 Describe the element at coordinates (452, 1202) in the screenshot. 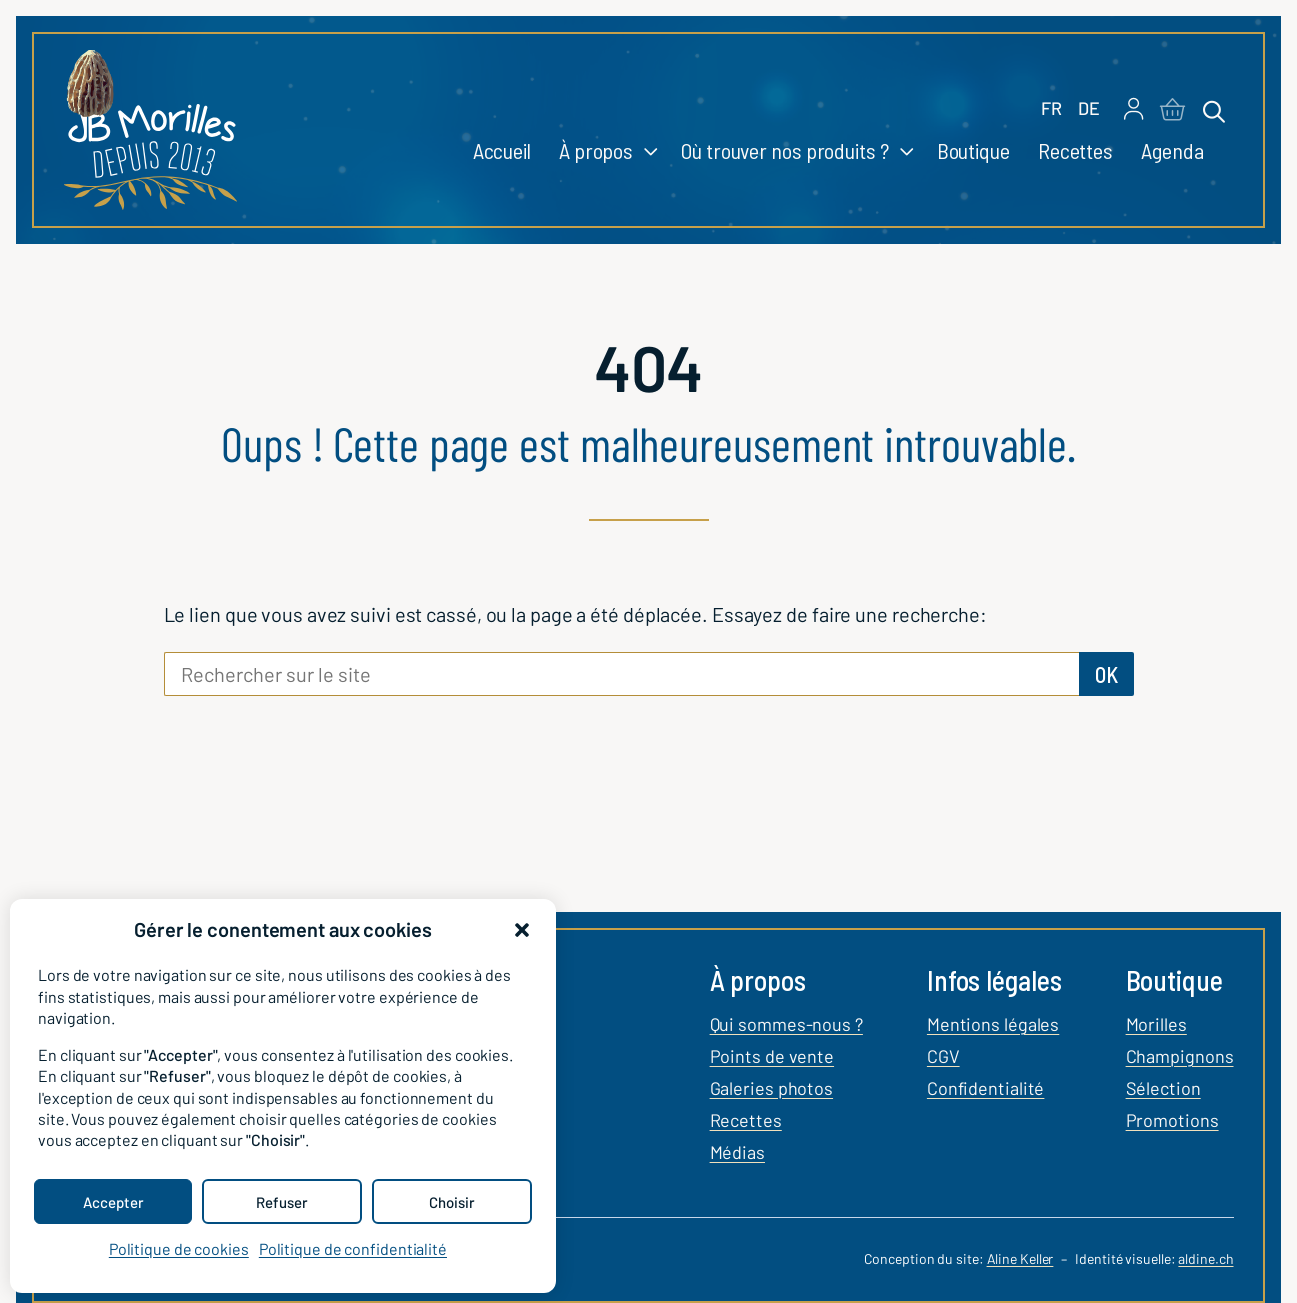

I see `Choisir` at that location.